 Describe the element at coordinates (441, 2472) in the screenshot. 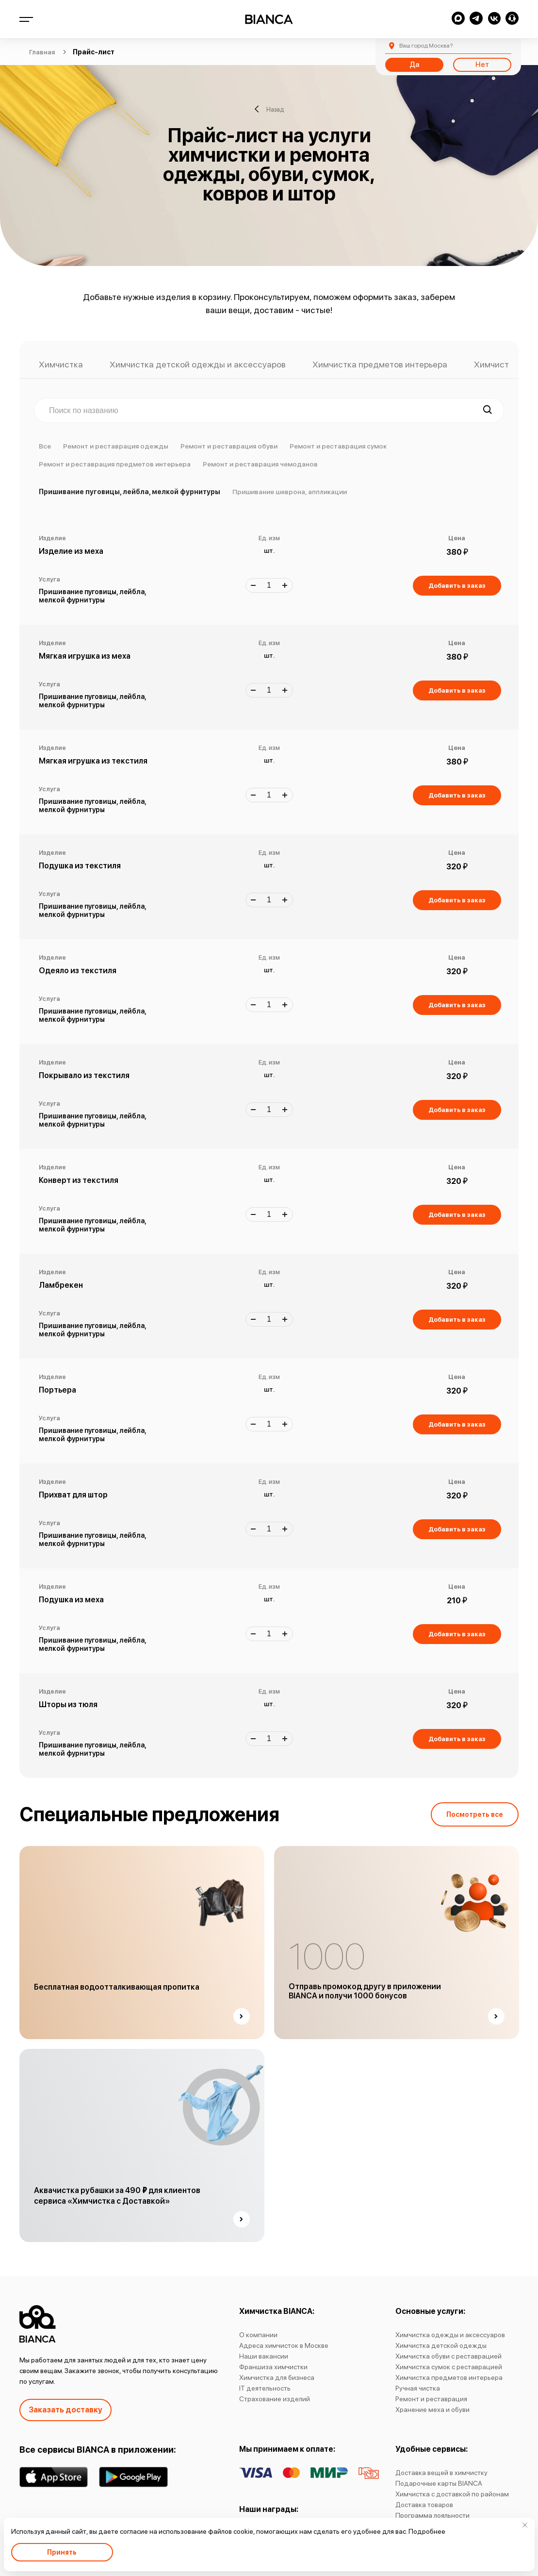

I see `Доставка вещей в химчистку` at that location.